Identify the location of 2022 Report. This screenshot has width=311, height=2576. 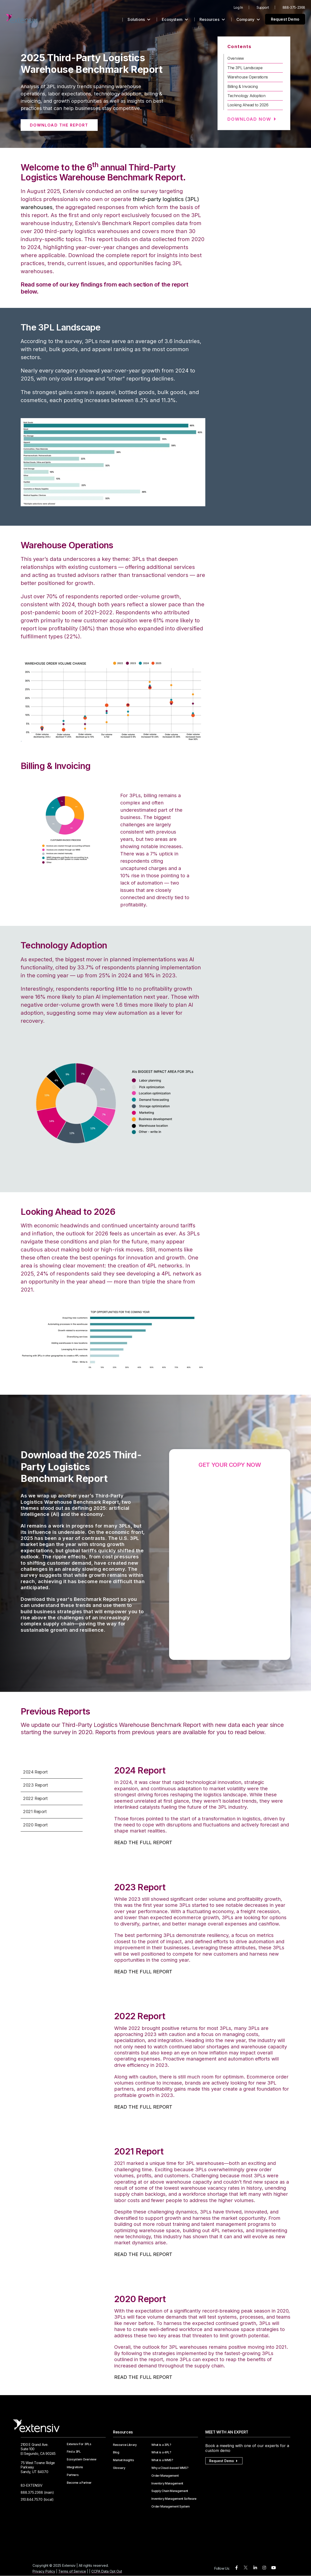
(35, 1798).